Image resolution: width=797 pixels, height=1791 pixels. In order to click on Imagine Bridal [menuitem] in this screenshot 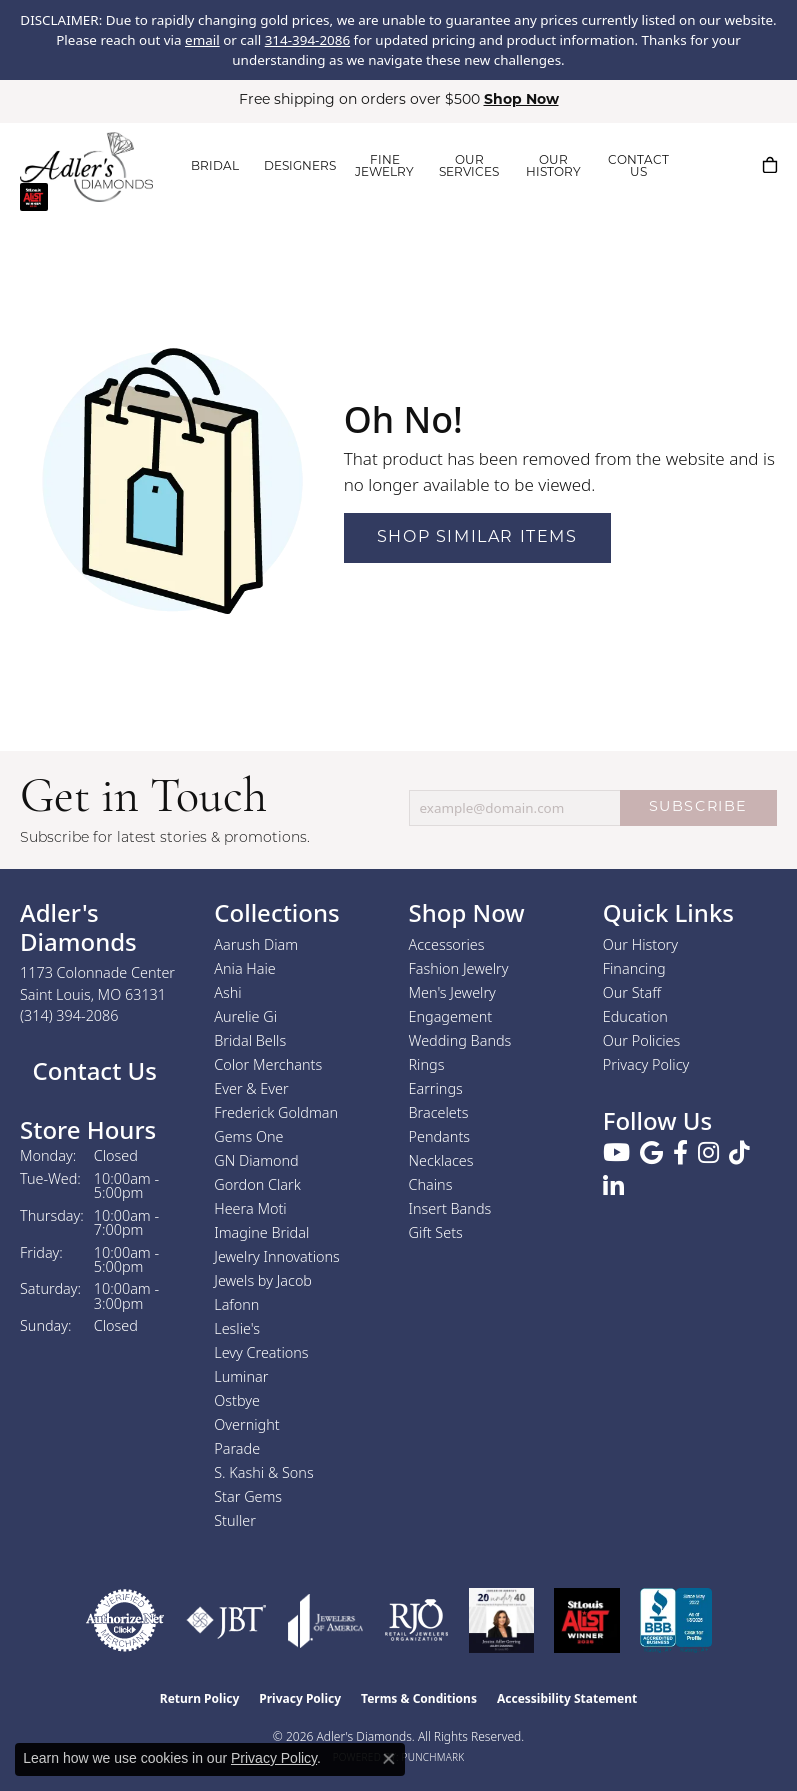, I will do `click(261, 1232)`.